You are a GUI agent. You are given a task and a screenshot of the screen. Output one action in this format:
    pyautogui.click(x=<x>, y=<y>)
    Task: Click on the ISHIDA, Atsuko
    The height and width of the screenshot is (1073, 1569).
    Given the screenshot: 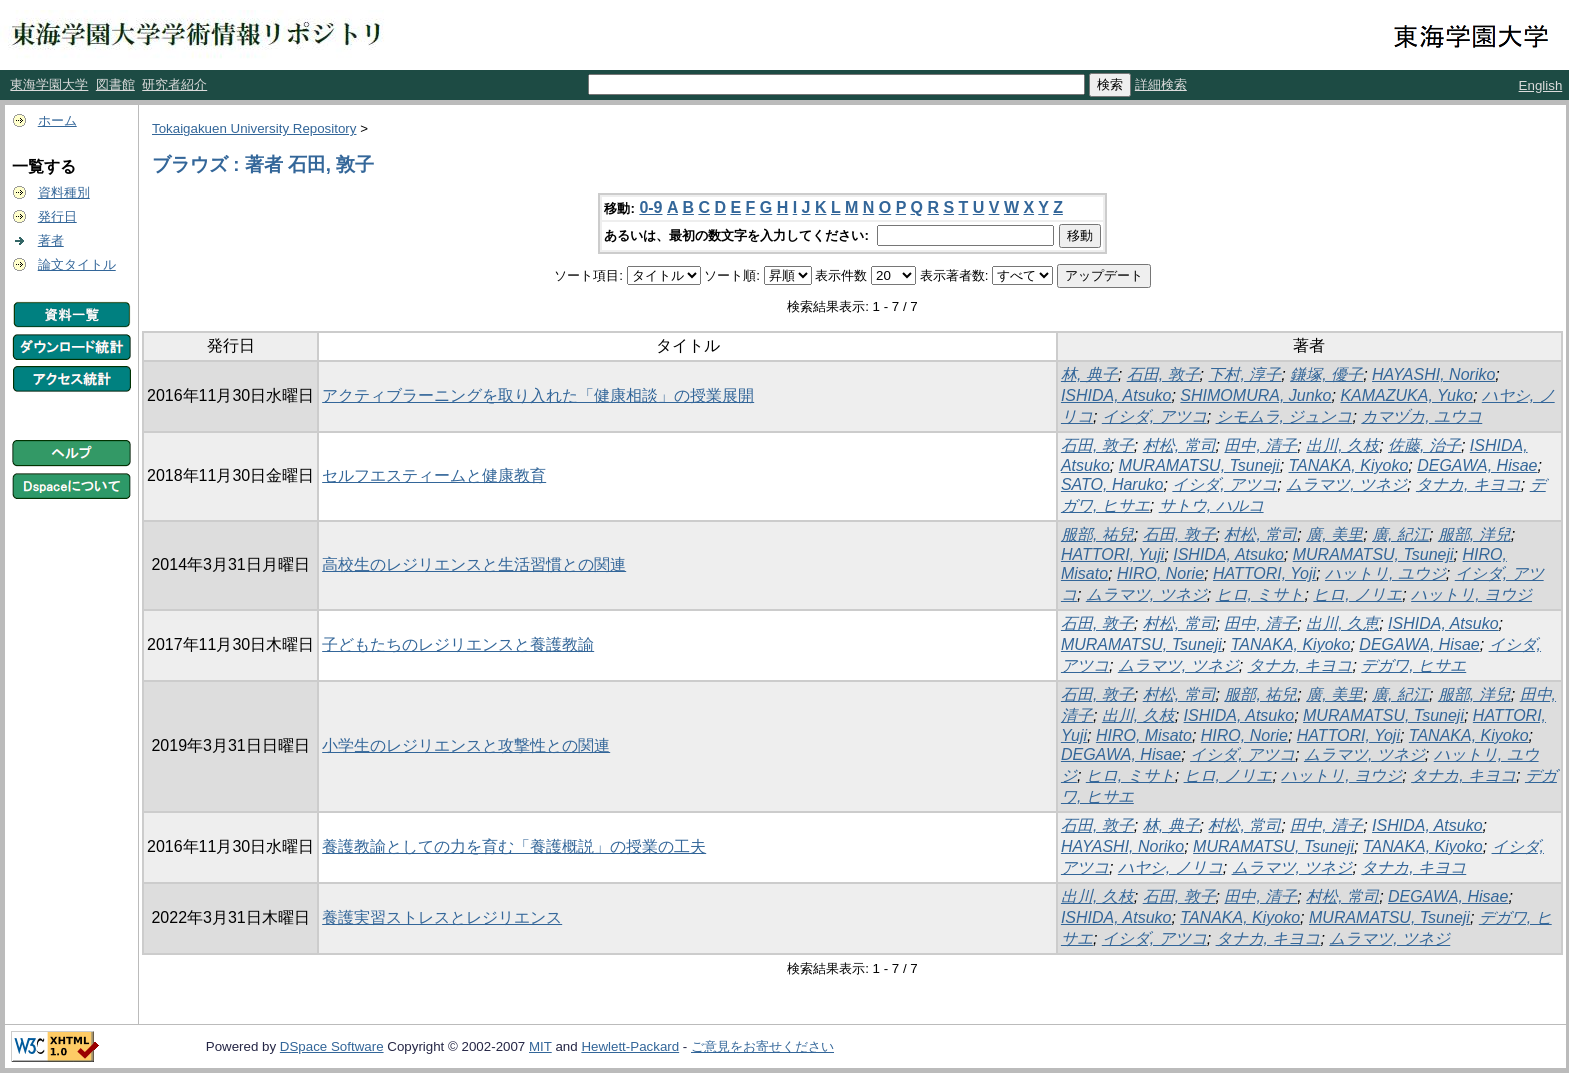 What is the action you would take?
    pyautogui.click(x=1116, y=395)
    